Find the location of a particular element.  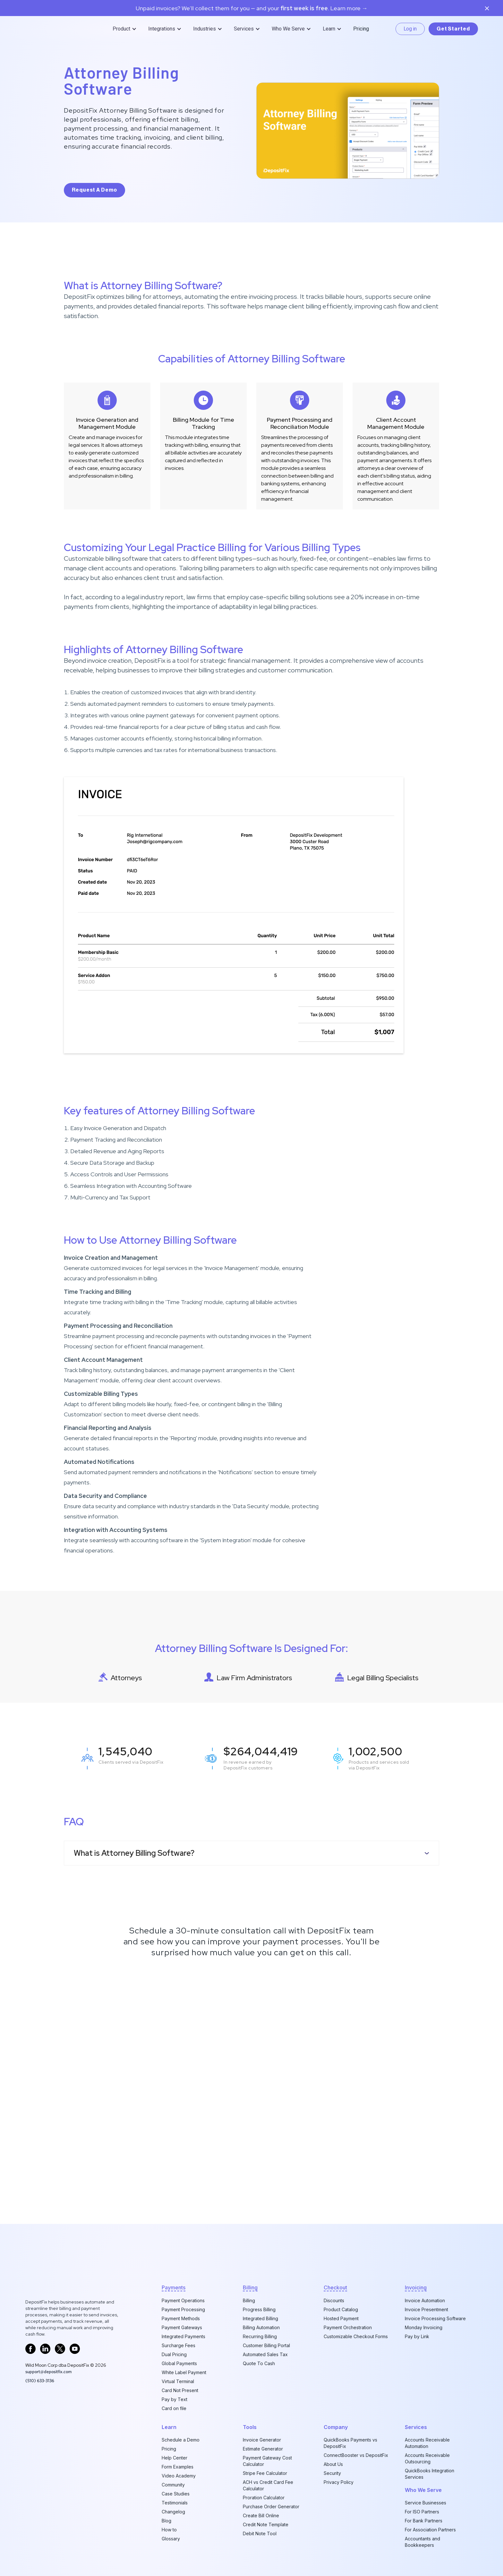

Payment Orchestration is located at coordinates (348, 2327).